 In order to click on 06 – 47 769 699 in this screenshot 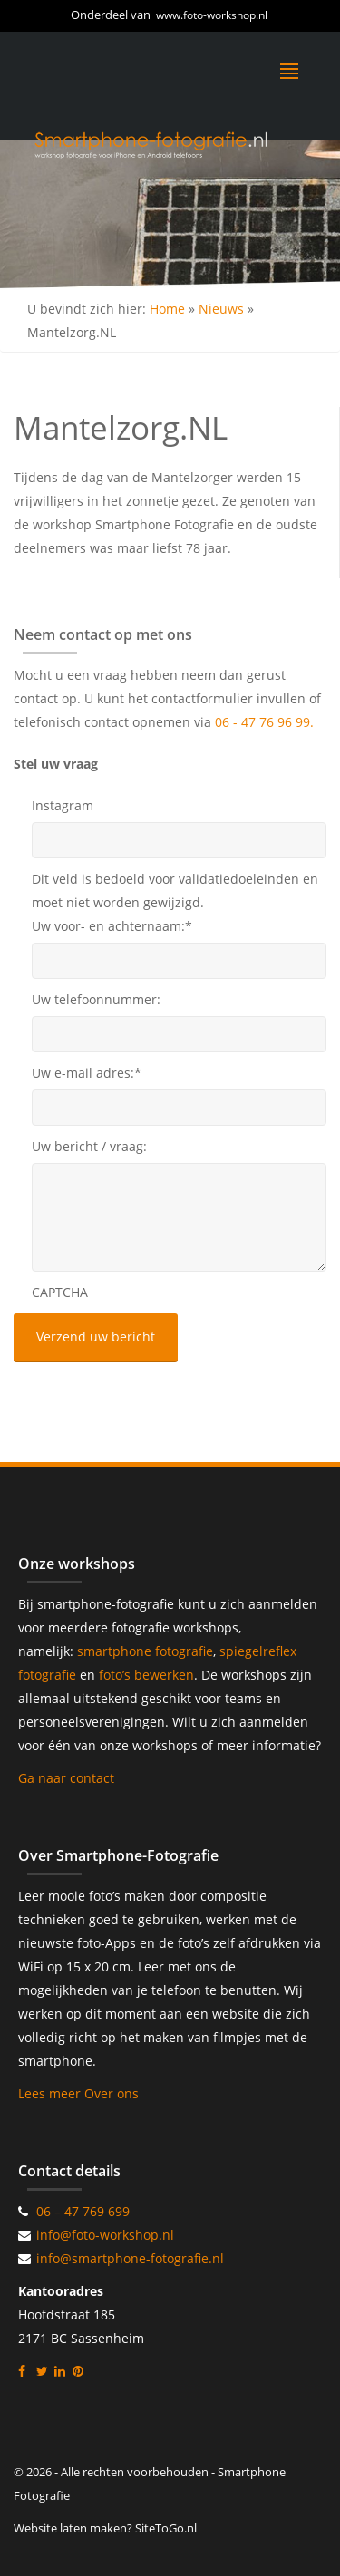, I will do `click(83, 2211)`.